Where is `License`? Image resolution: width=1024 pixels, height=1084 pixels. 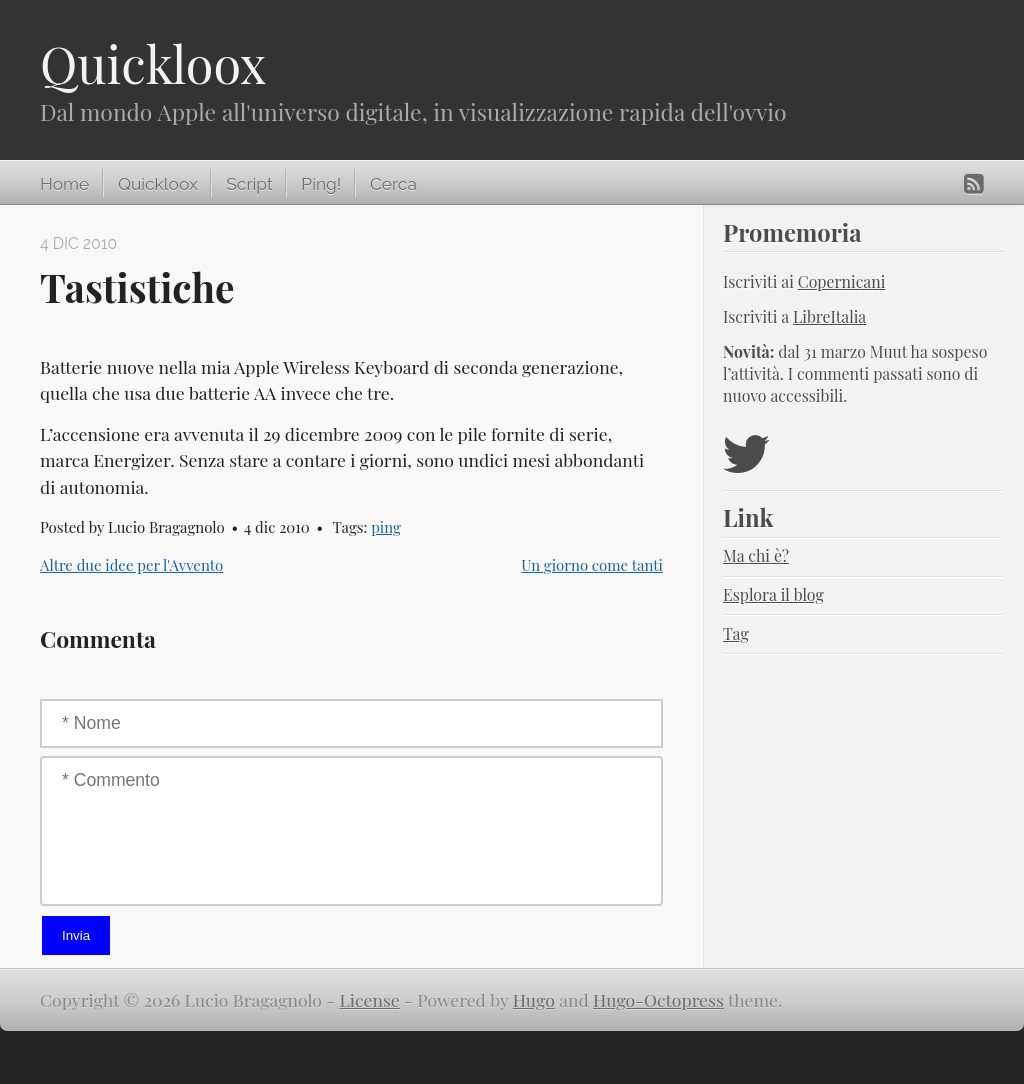
License is located at coordinates (370, 999).